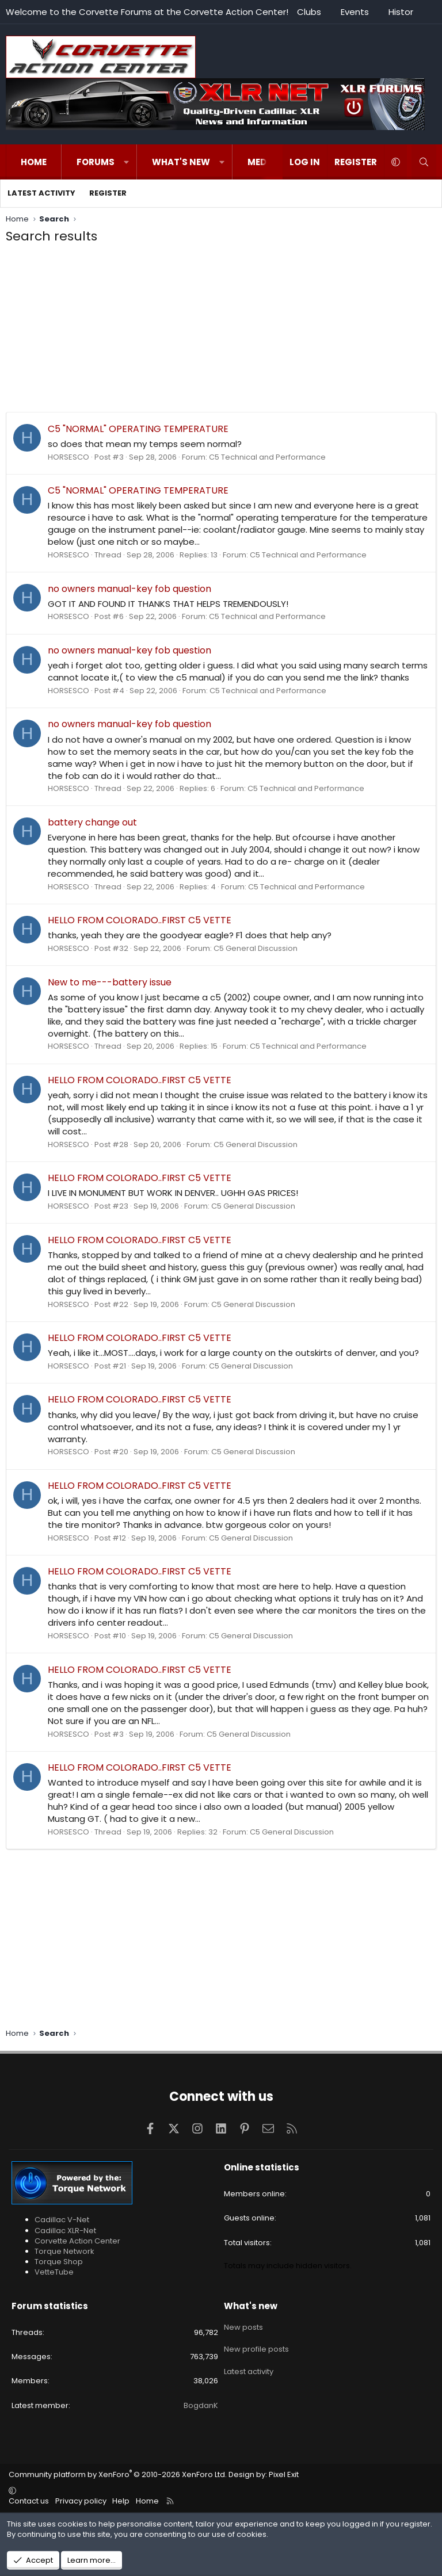 This screenshot has height=2576, width=442. Describe the element at coordinates (65, 2230) in the screenshot. I see `Cadillac XLR-Net` at that location.